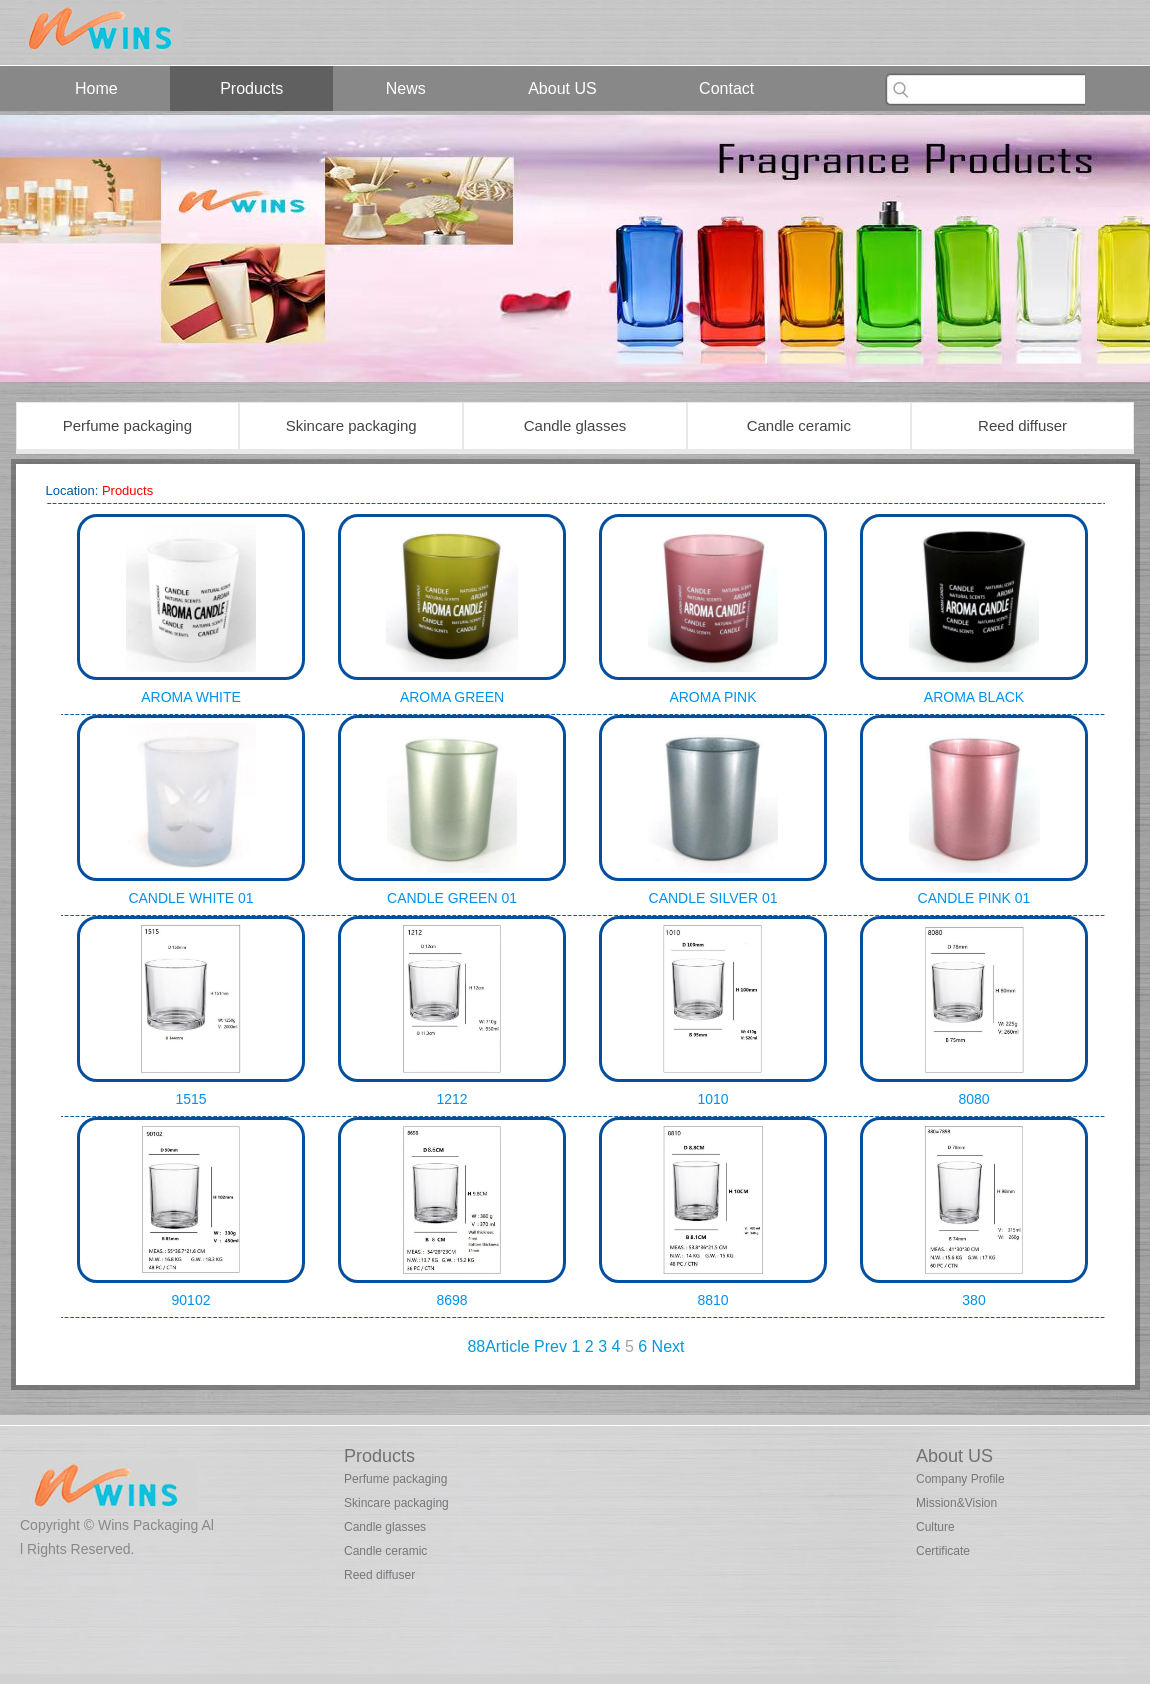 Image resolution: width=1150 pixels, height=1684 pixels. I want to click on Candle glasses, so click(575, 425).